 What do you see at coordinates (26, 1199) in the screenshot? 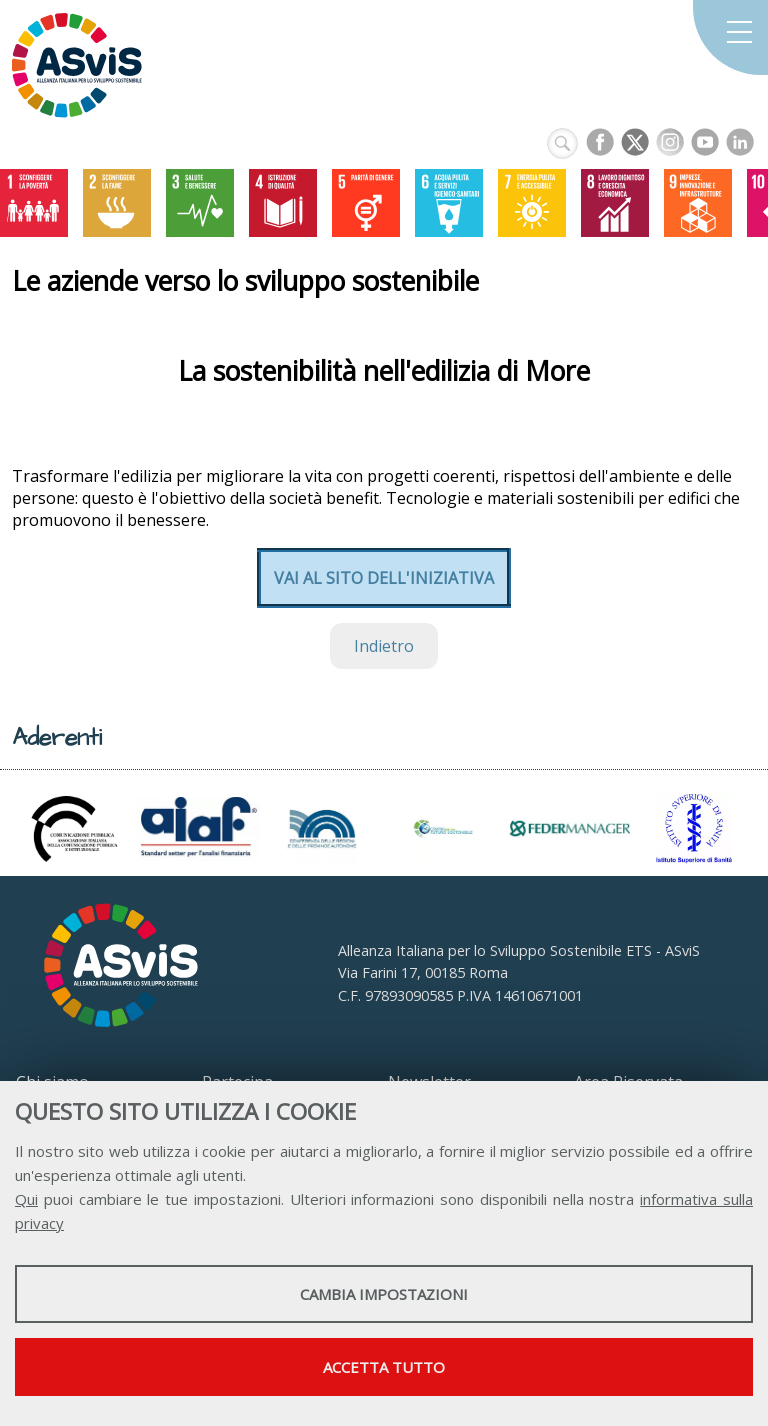
I see `Qui` at bounding box center [26, 1199].